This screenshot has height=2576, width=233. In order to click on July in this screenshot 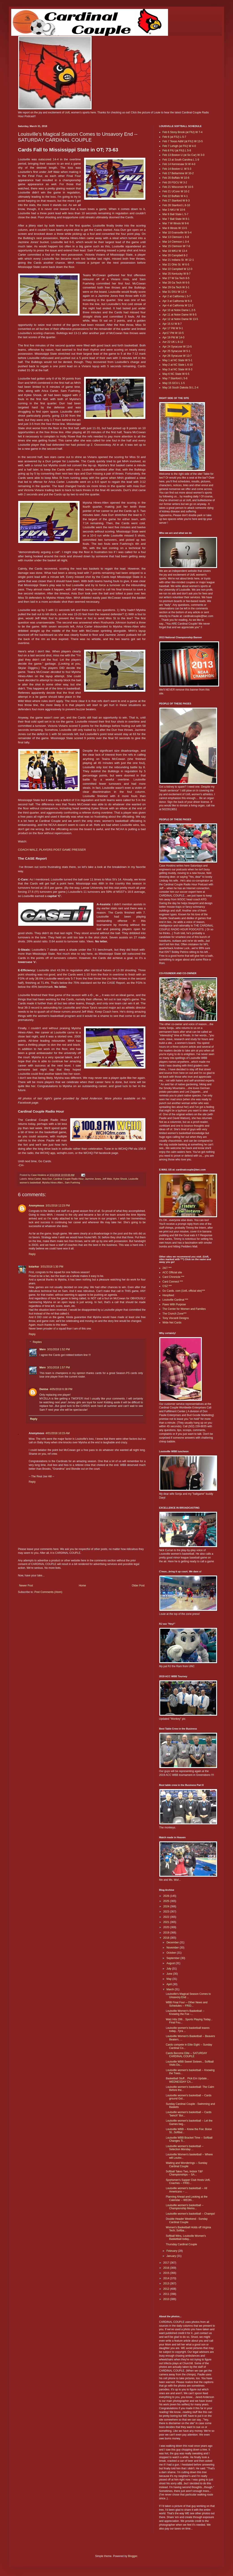, I will do `click(169, 1968)`.